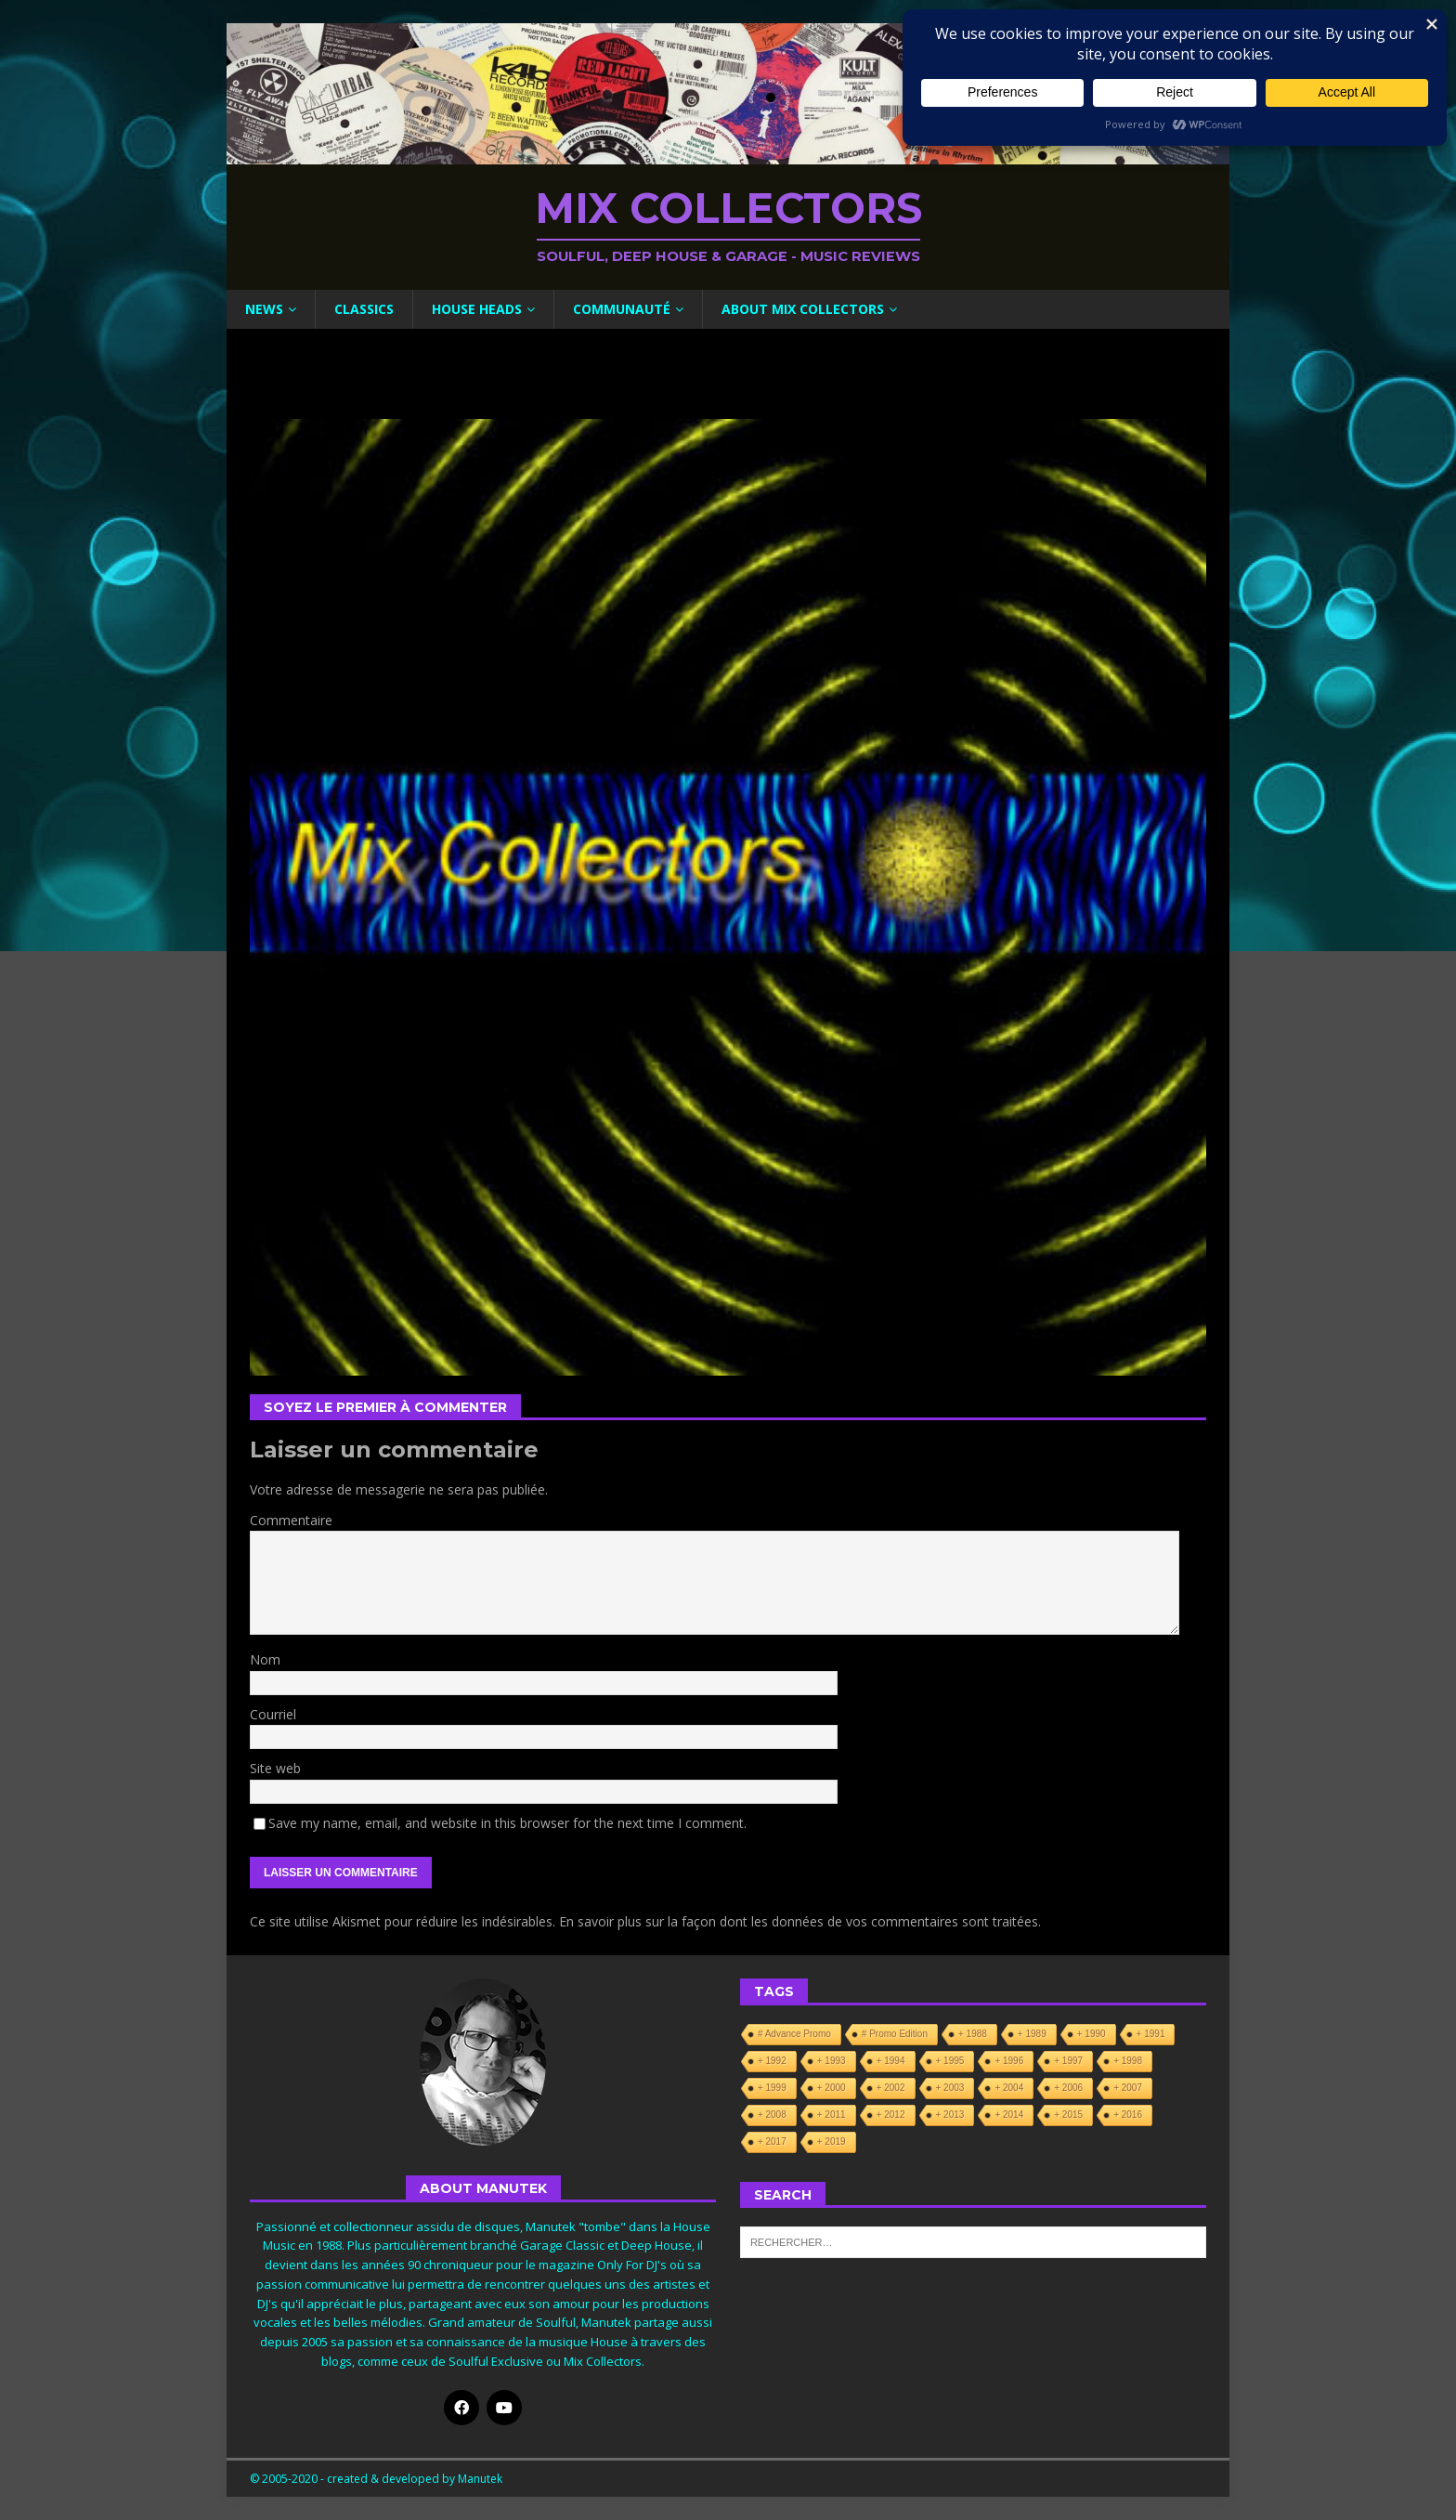 This screenshot has height=2520, width=1456. I want to click on + 1998, so click(1127, 2061).